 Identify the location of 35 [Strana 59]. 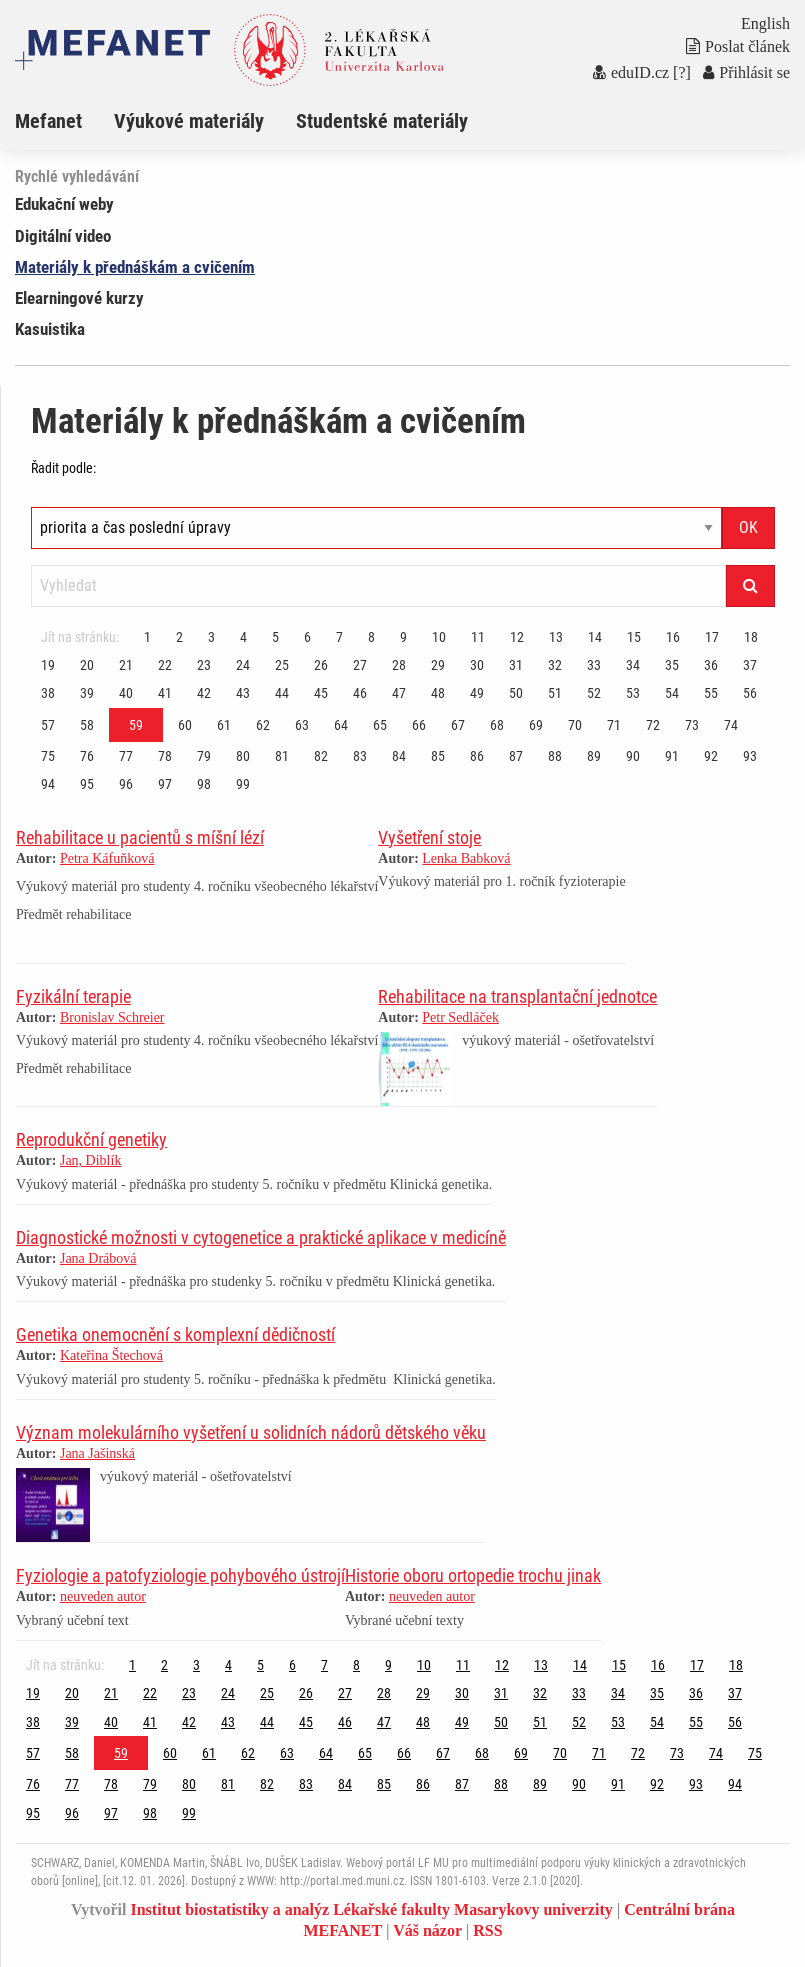
(672, 665).